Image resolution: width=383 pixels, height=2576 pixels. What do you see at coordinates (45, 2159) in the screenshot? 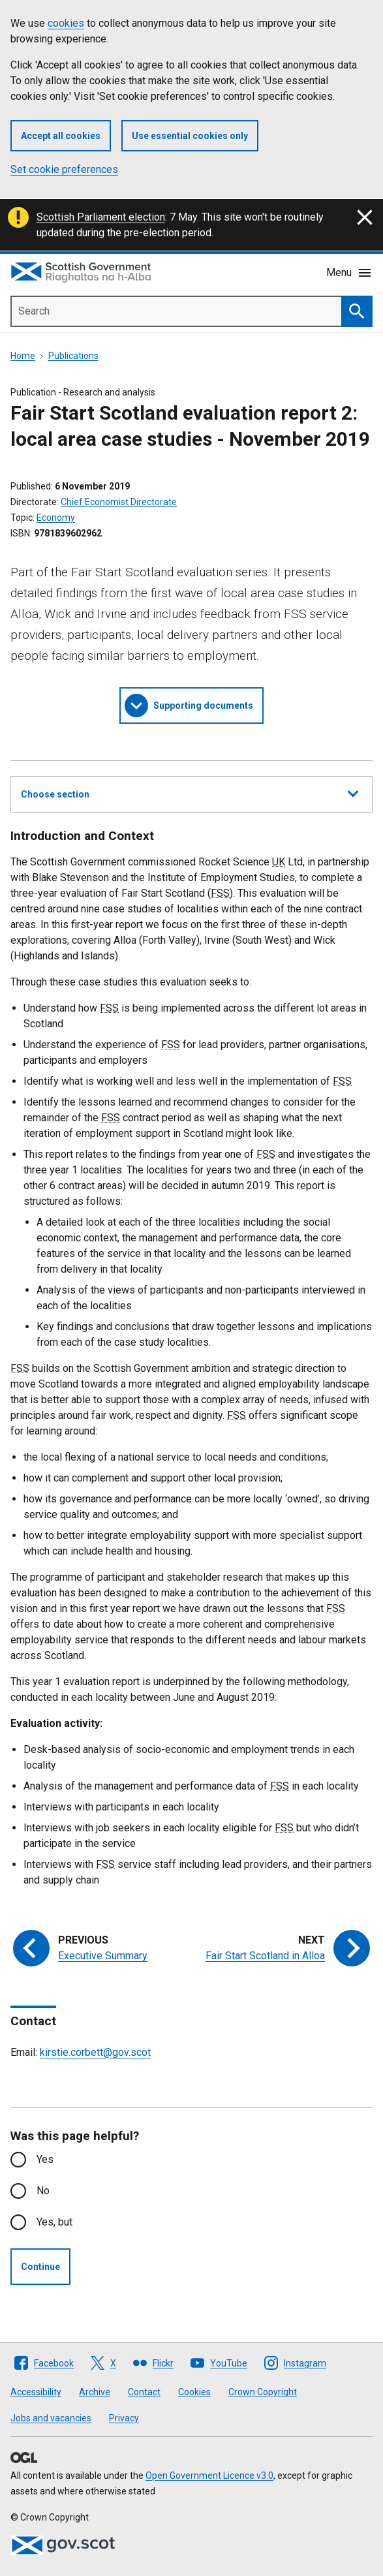
I see `Yes` at bounding box center [45, 2159].